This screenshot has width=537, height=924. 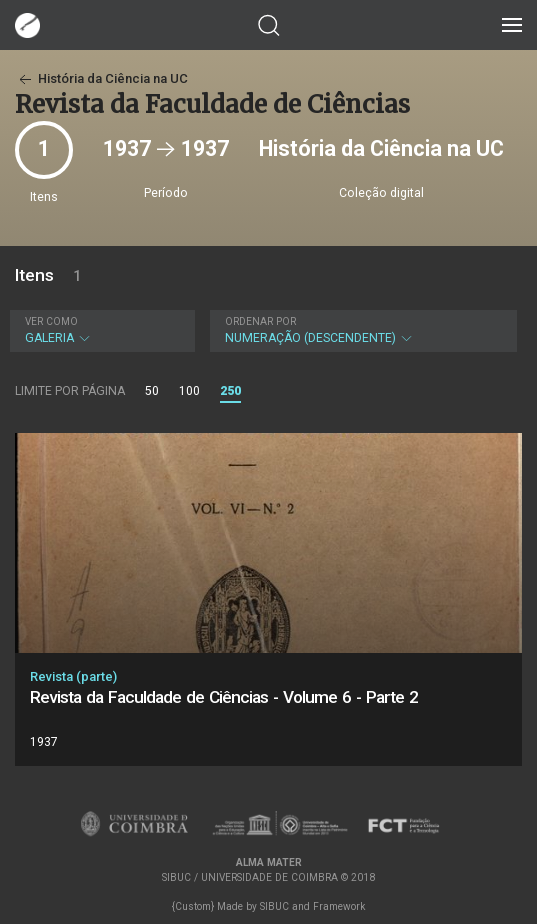 I want to click on Ordenar por, so click(x=260, y=321).